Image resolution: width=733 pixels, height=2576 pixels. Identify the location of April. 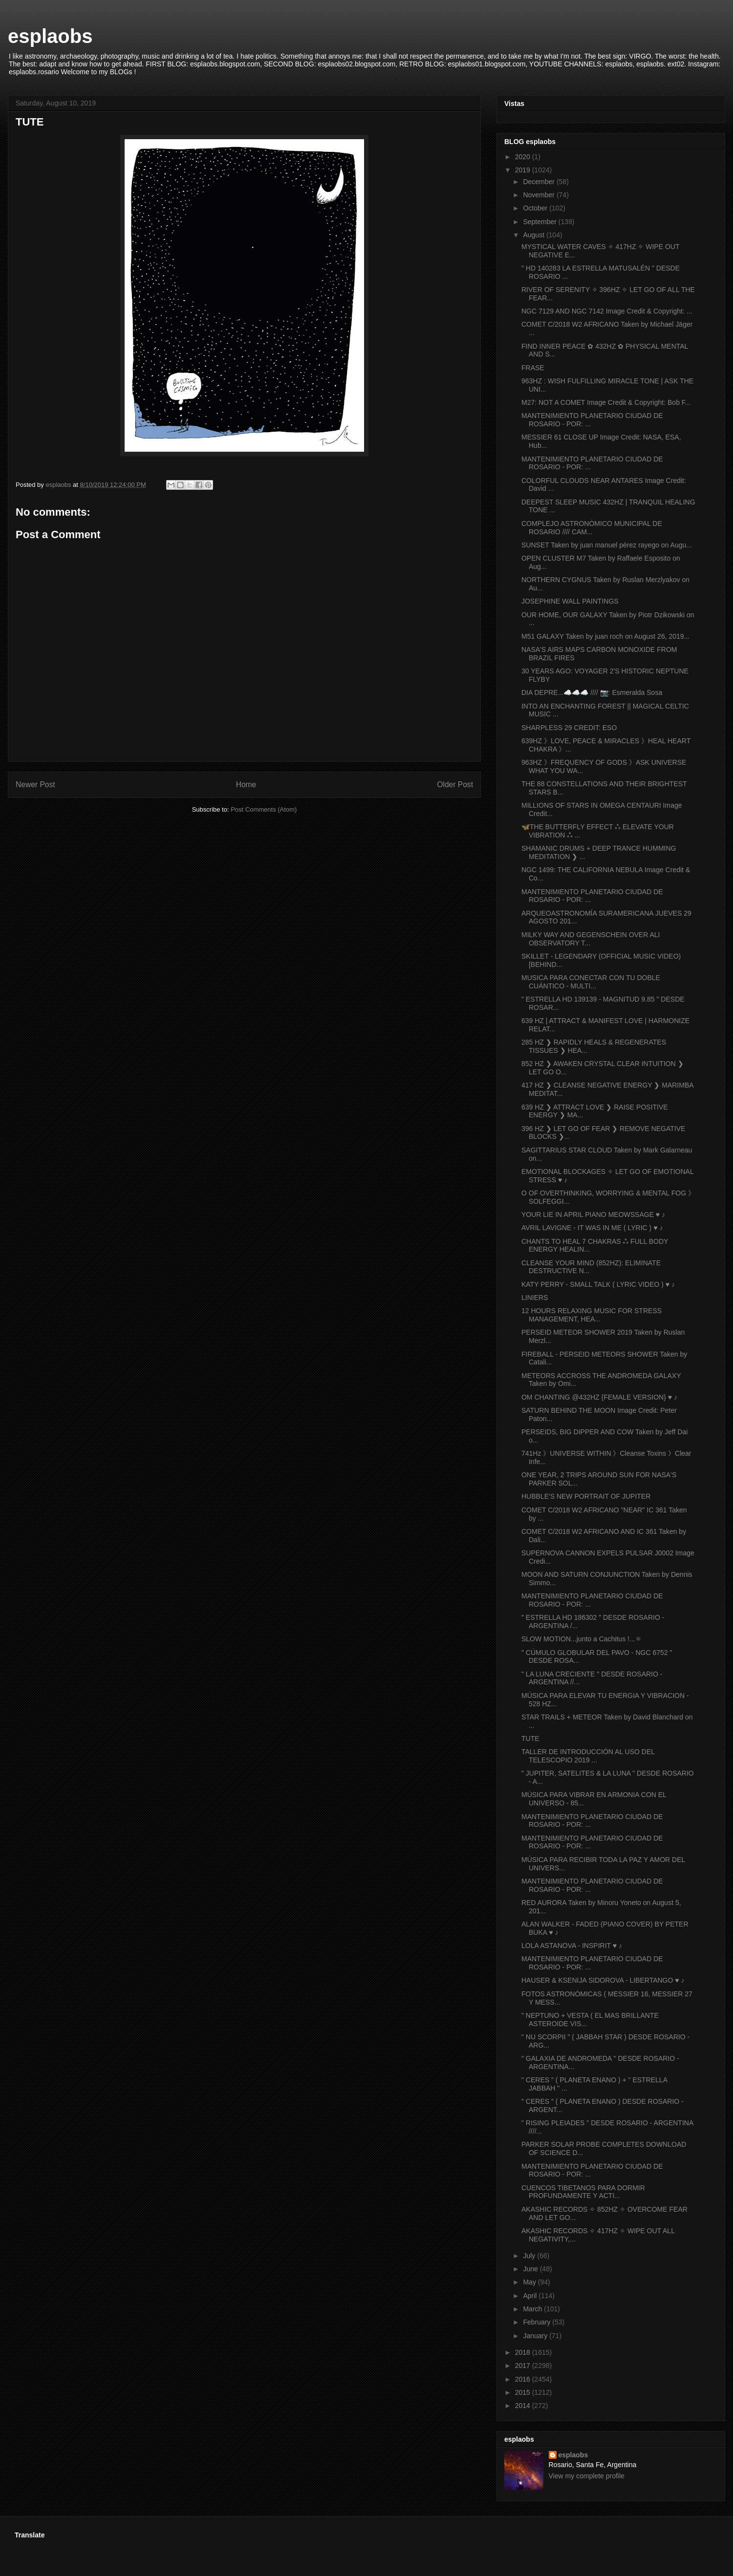
(531, 2296).